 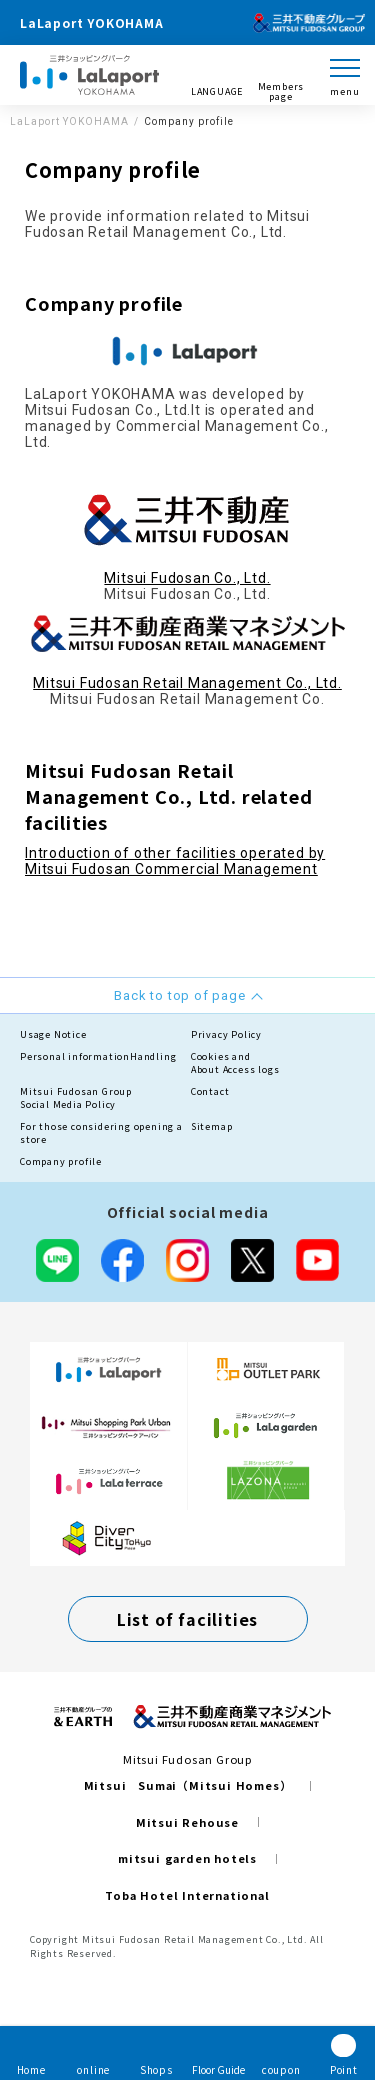 What do you see at coordinates (76, 1098) in the screenshot?
I see `Mitsui Fudosan GroupSocial Media Policy` at bounding box center [76, 1098].